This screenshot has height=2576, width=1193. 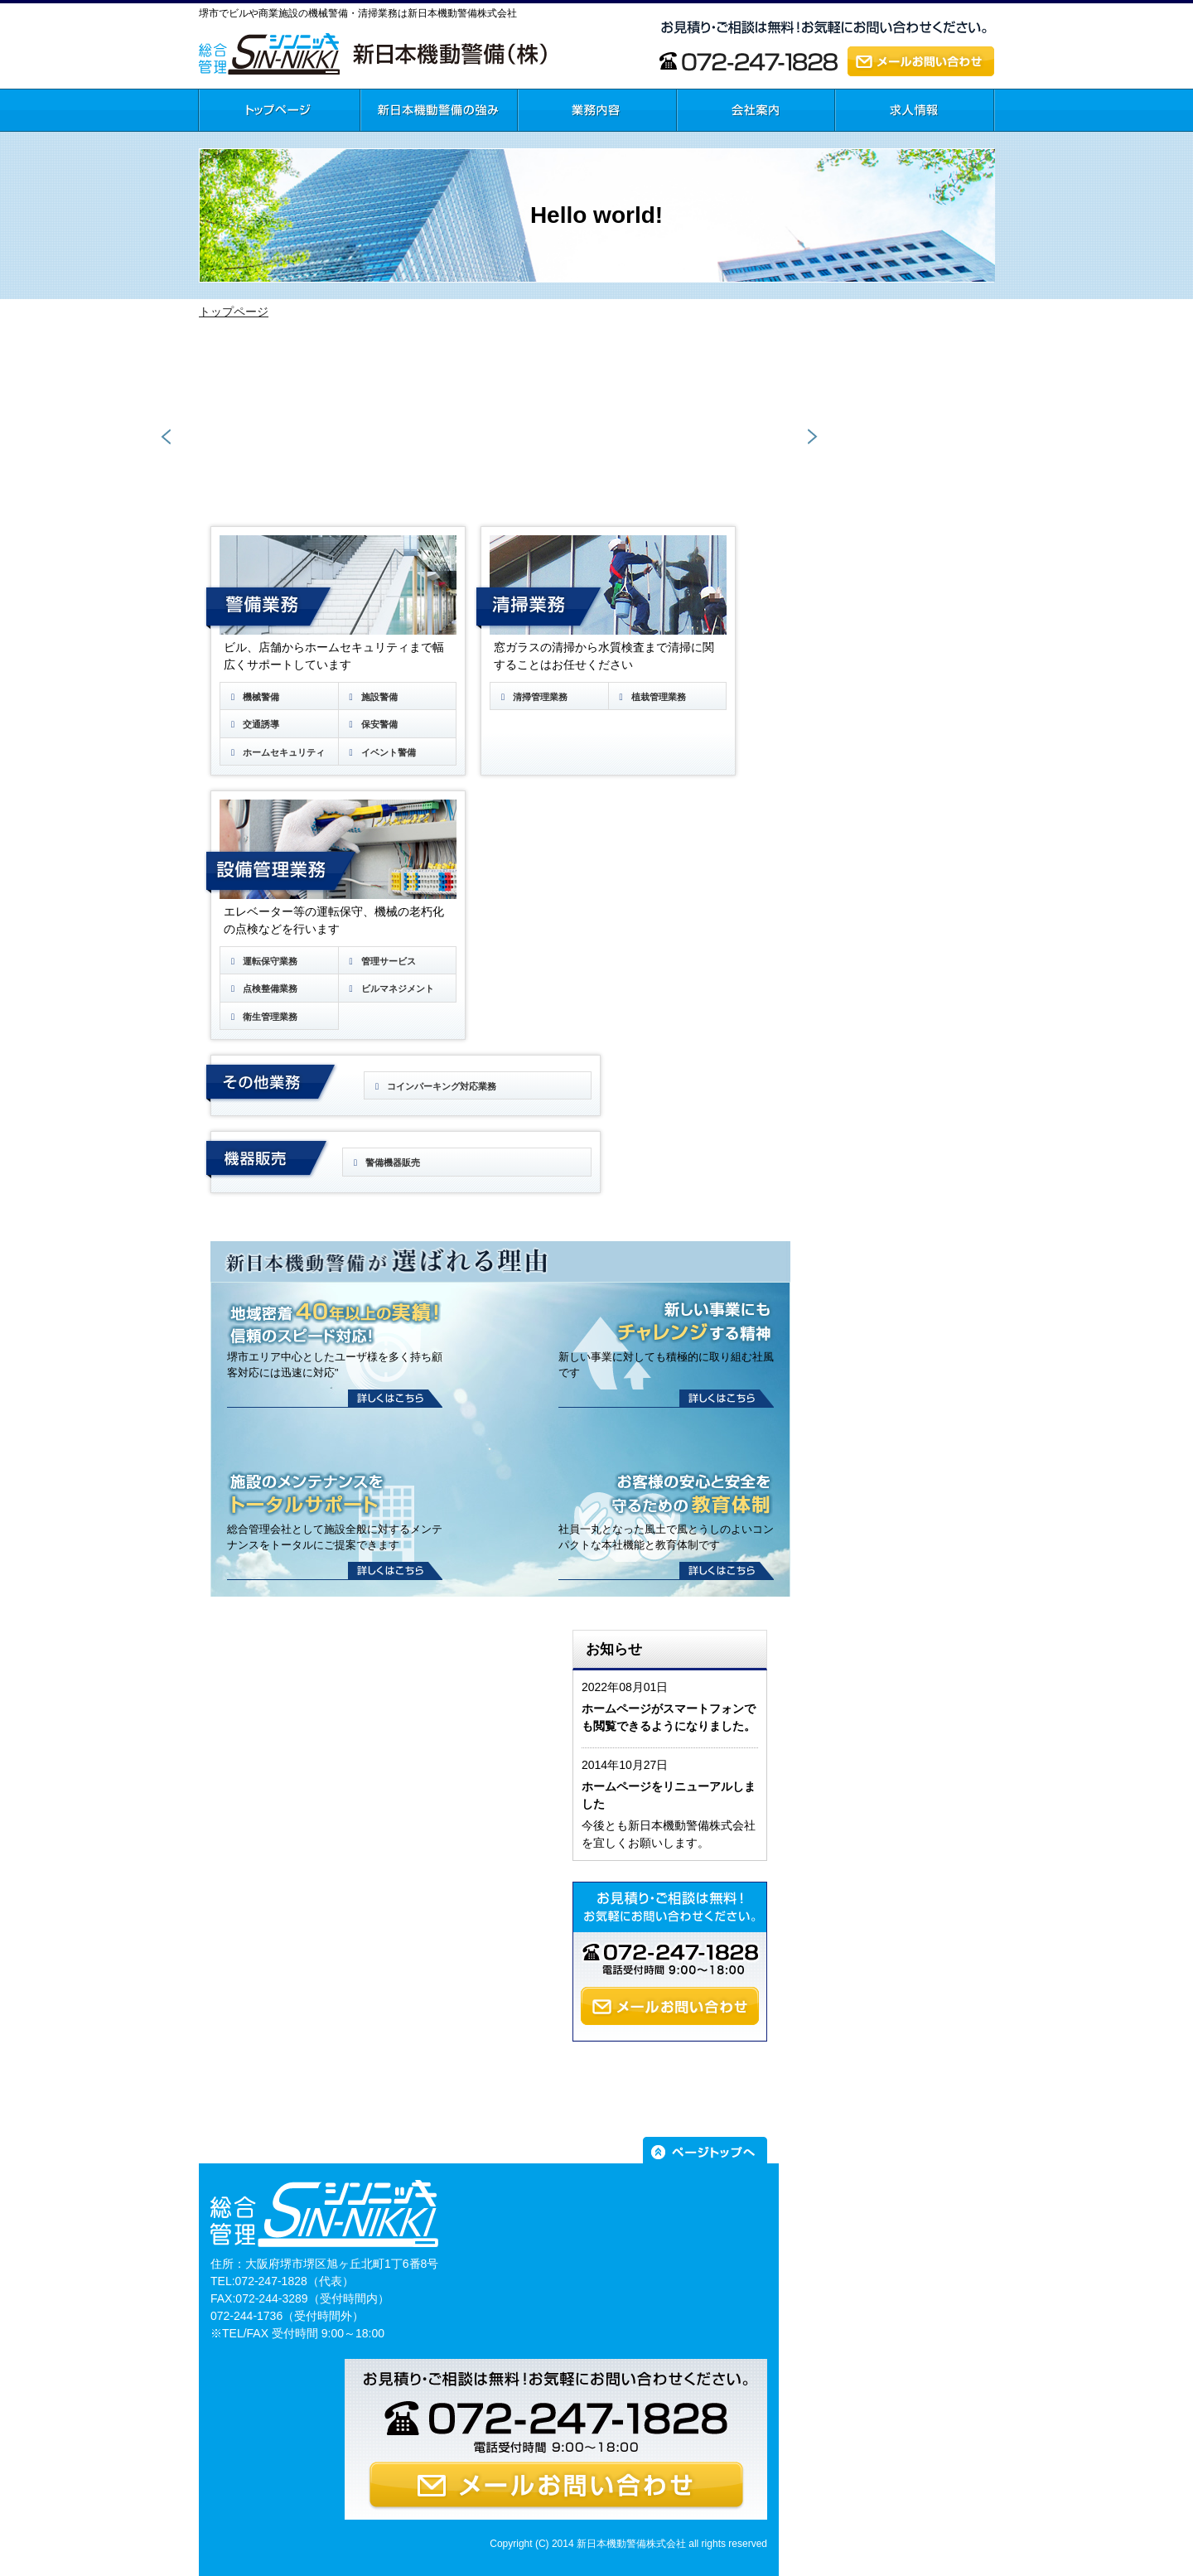 What do you see at coordinates (700, 140) in the screenshot?
I see `会社案内` at bounding box center [700, 140].